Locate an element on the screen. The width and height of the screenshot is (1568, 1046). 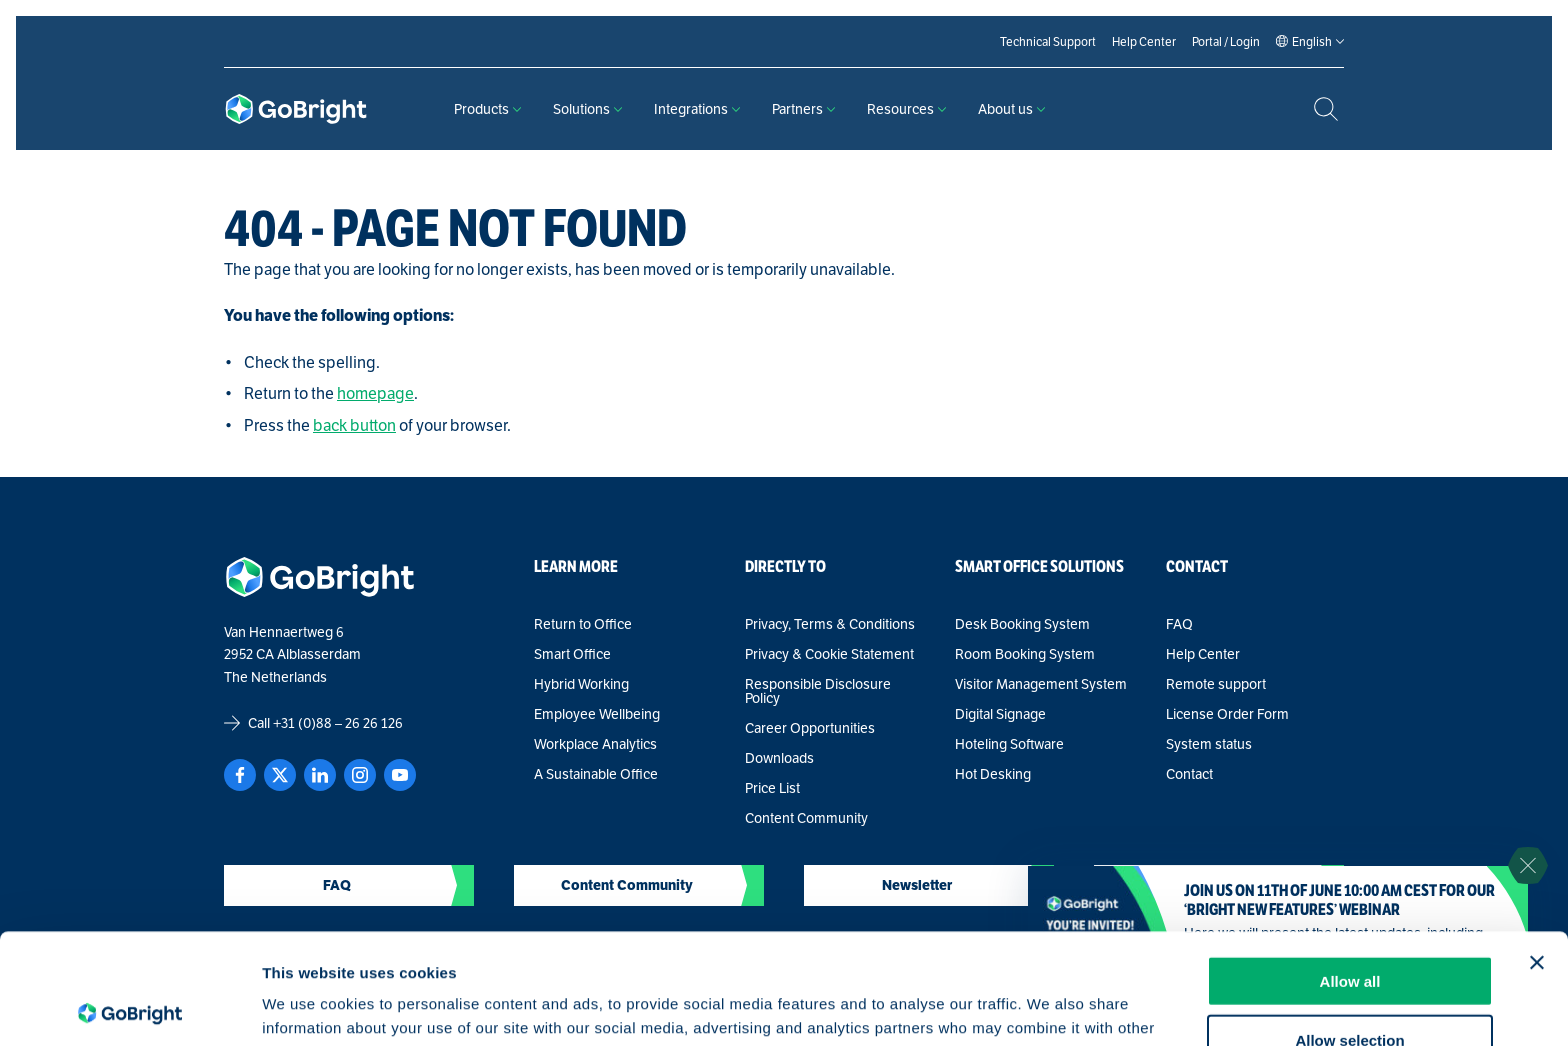
About us is located at coordinates (1011, 109).